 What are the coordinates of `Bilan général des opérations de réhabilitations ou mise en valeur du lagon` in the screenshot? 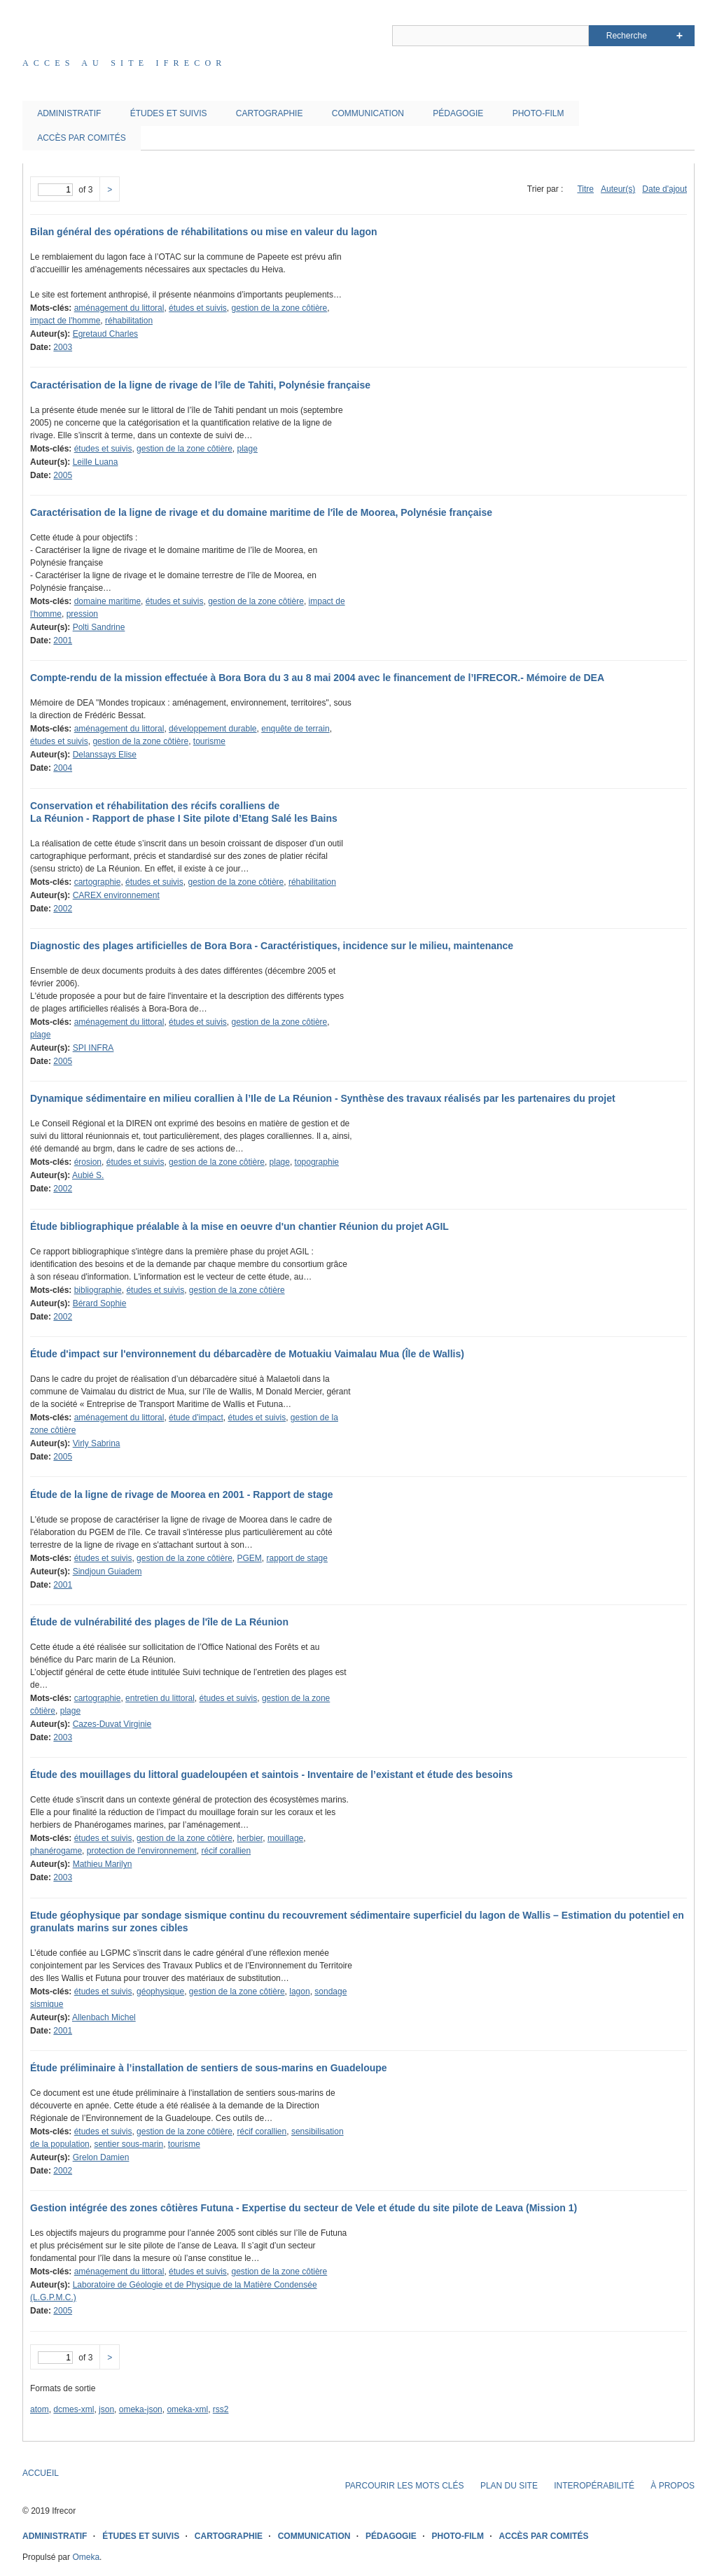 It's located at (203, 231).